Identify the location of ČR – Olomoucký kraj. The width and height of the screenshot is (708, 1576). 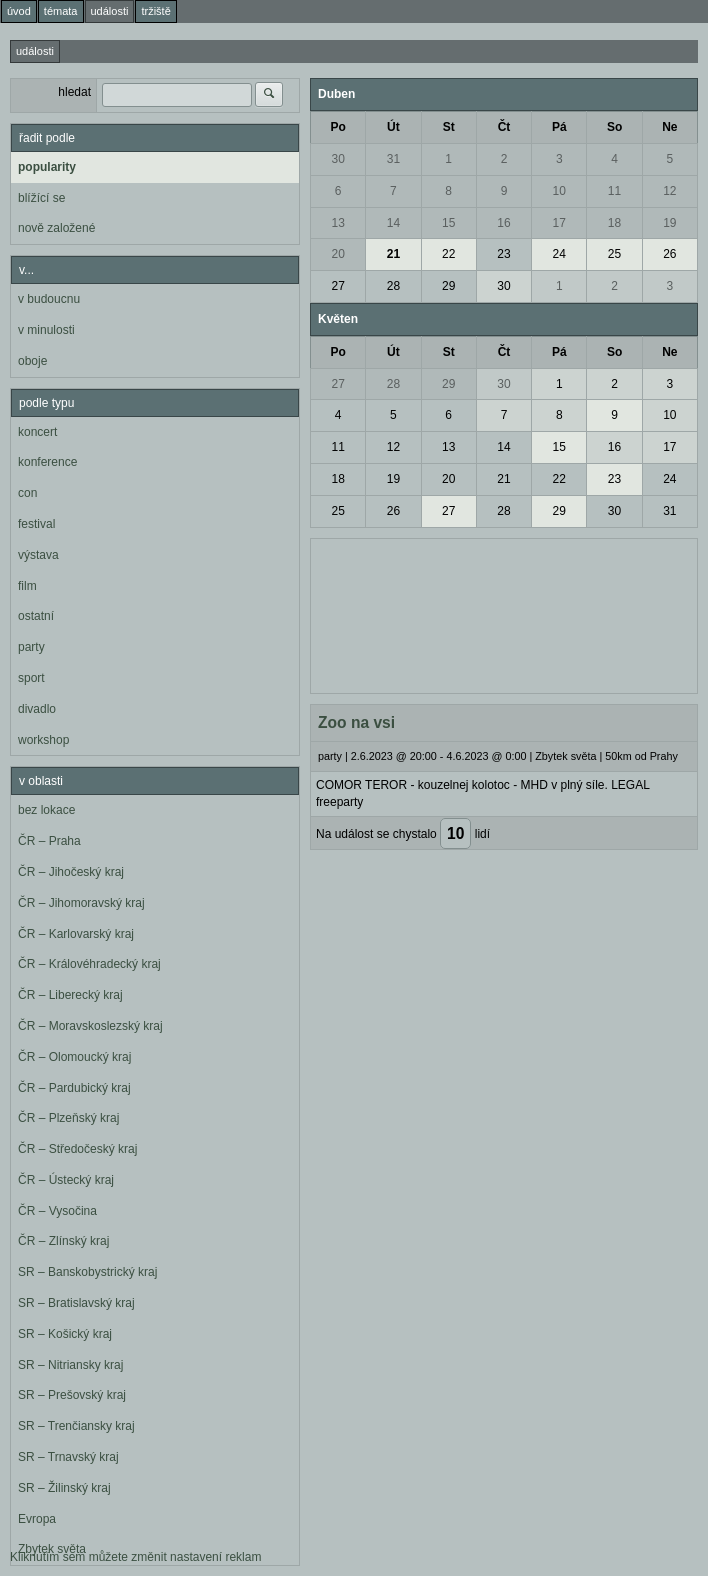
(74, 1057).